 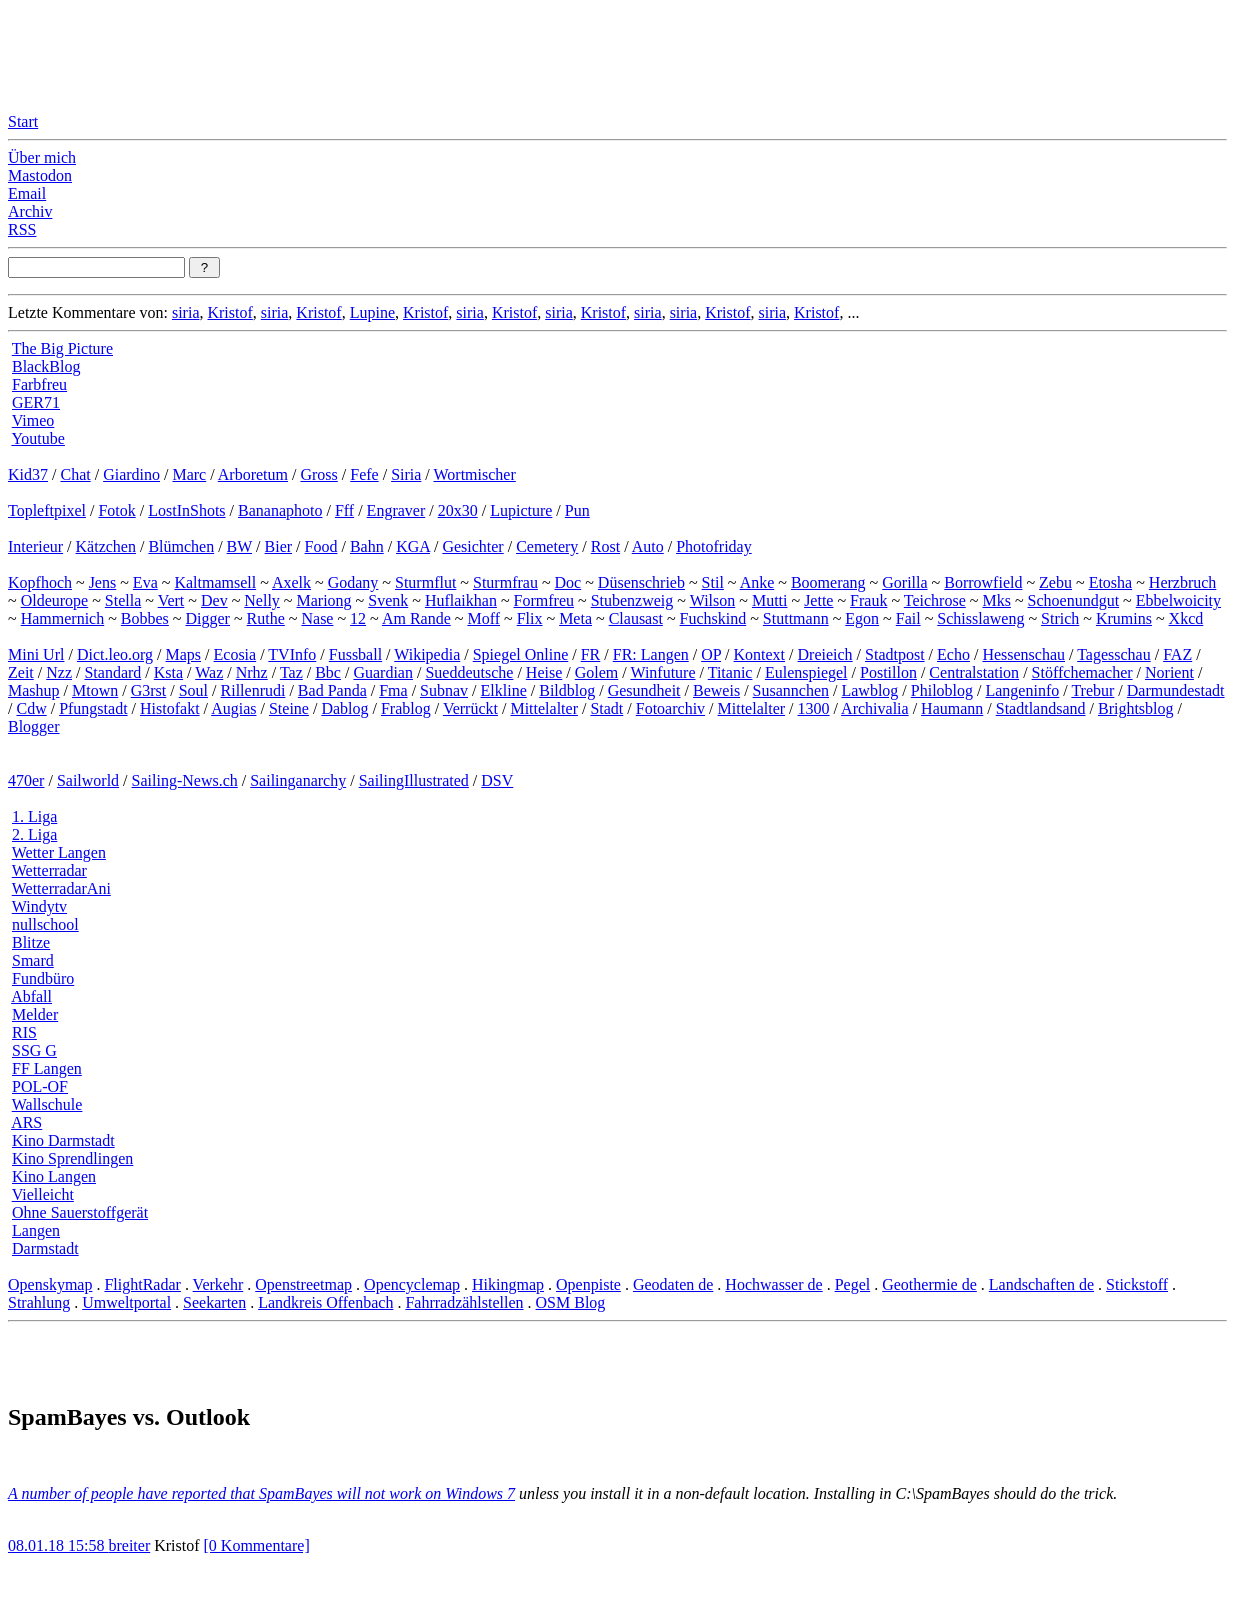 What do you see at coordinates (904, 582) in the screenshot?
I see `Gorilla` at bounding box center [904, 582].